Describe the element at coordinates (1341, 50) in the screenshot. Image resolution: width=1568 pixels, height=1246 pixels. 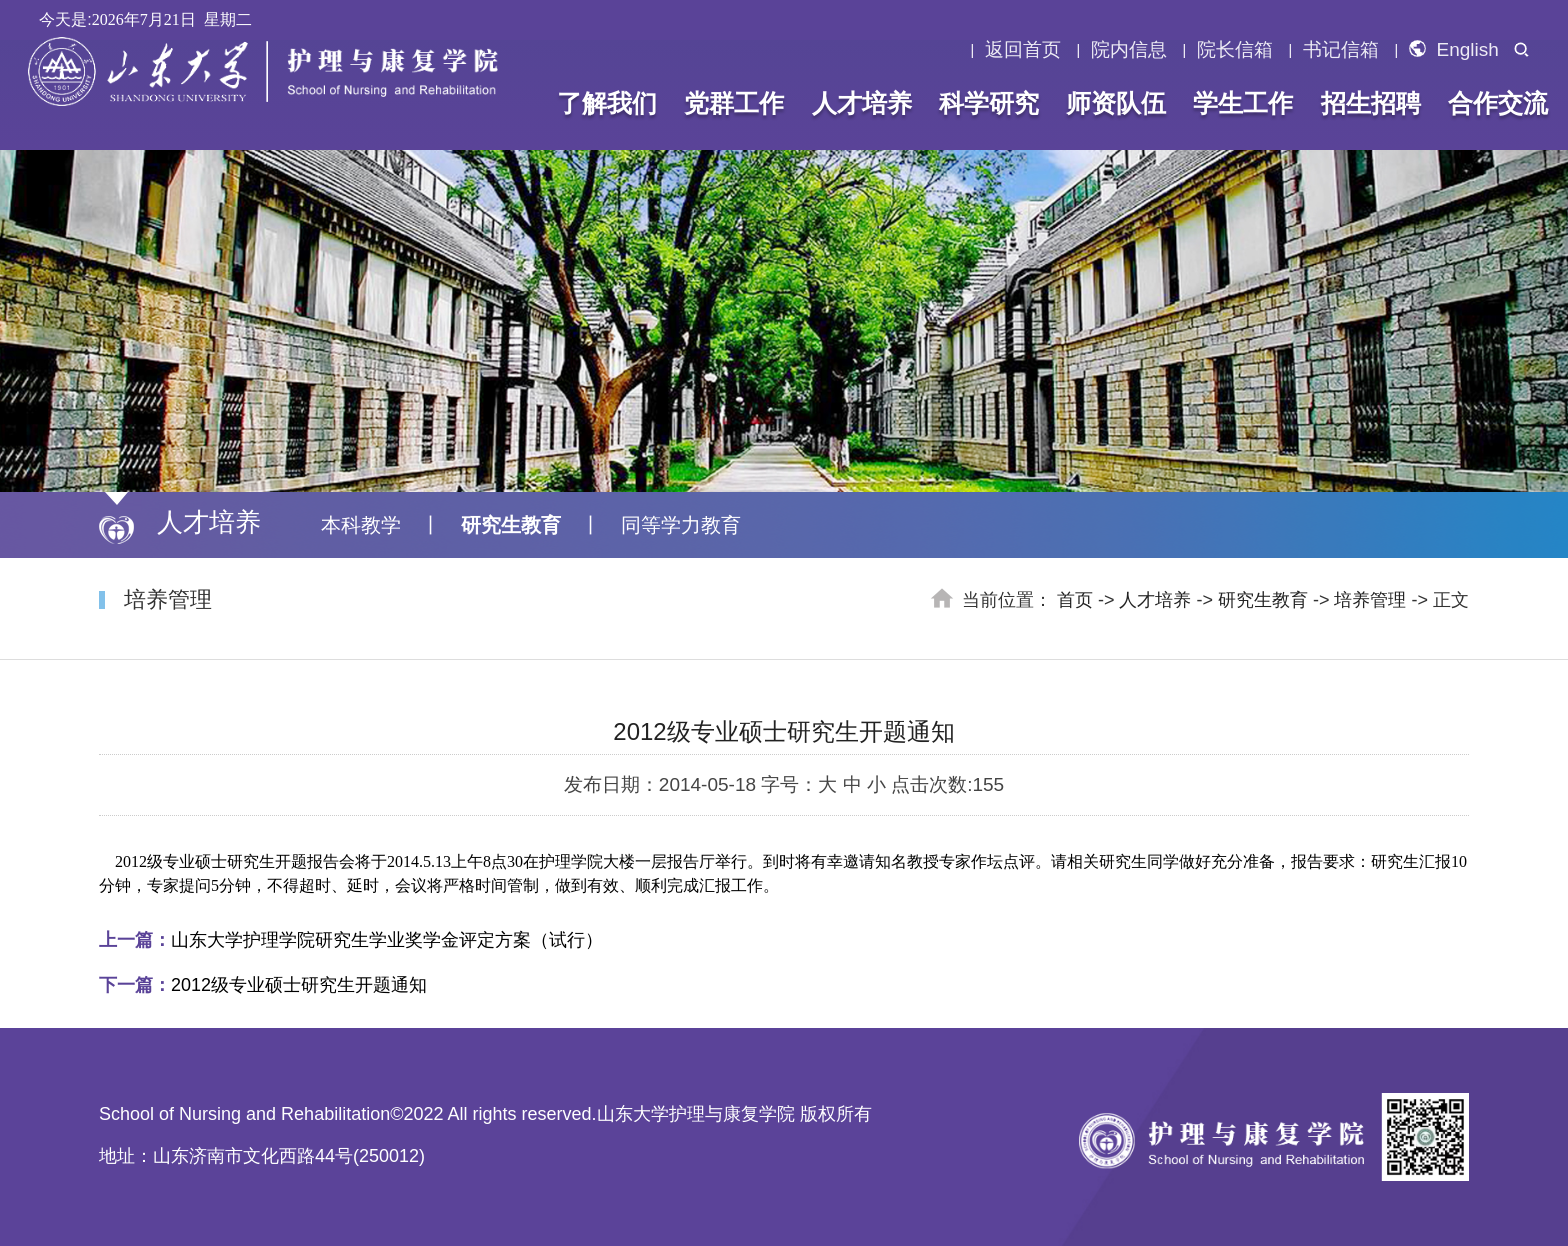
I see `书记信箱` at that location.